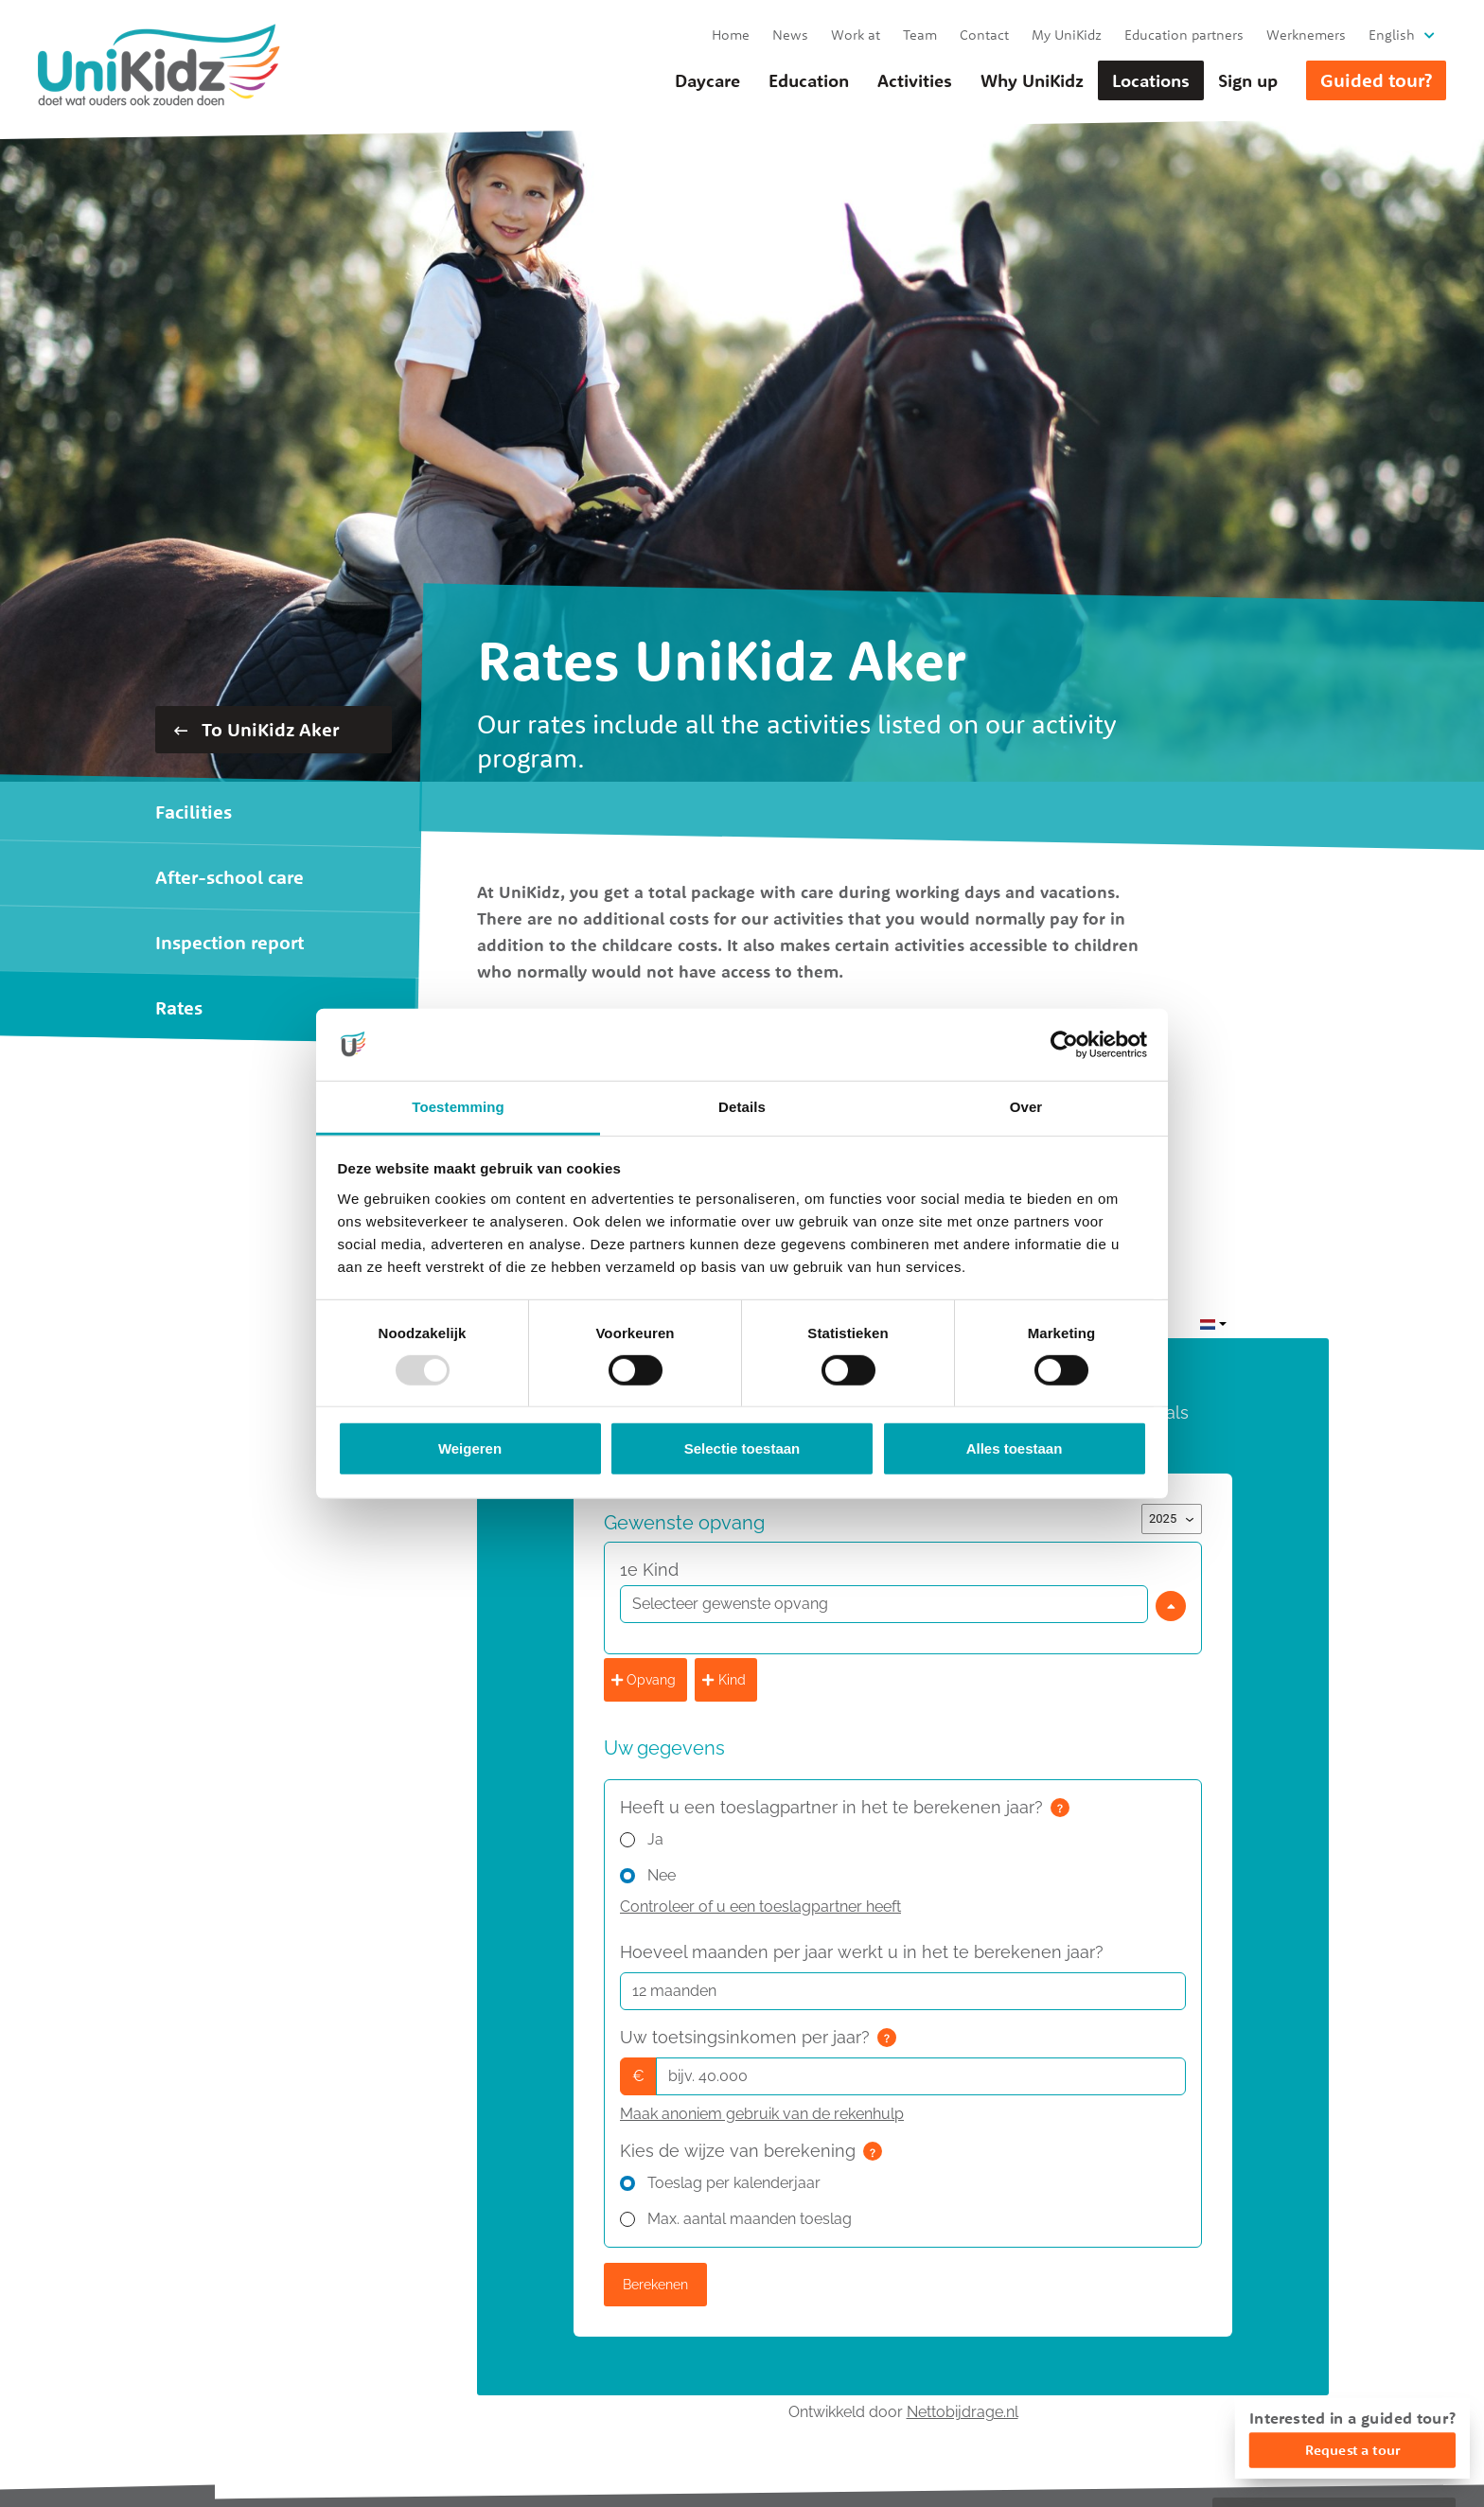  I want to click on Education, so click(808, 80).